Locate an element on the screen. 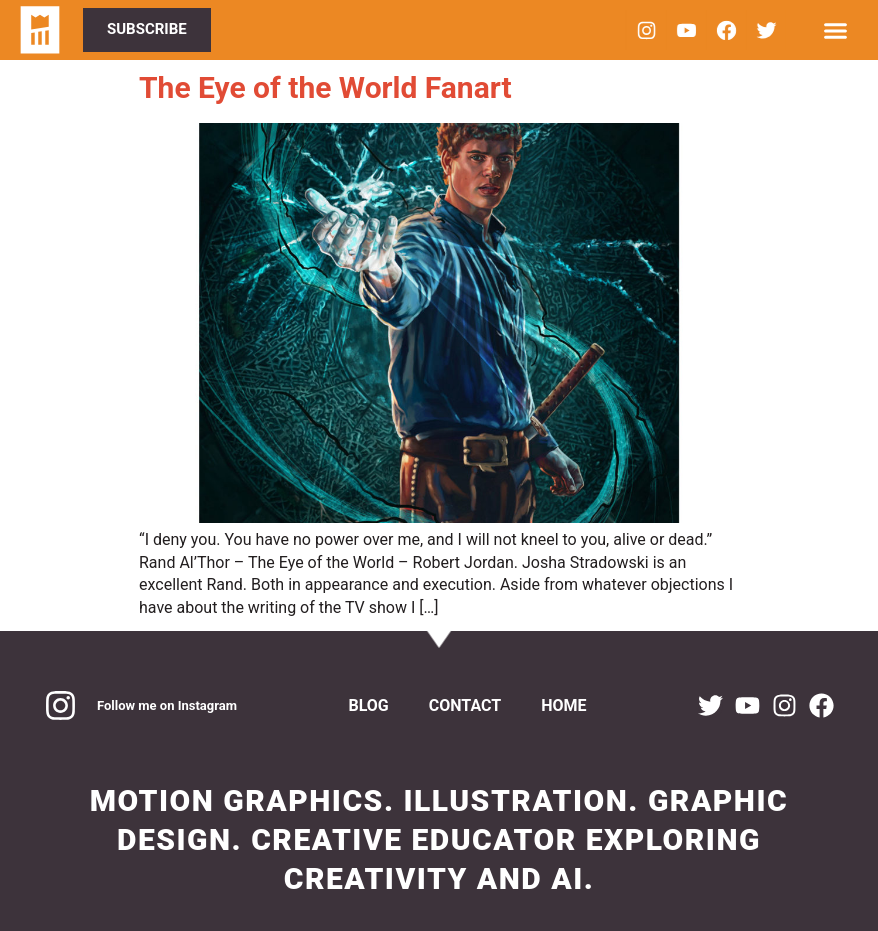  The Eye of the World Fanart is located at coordinates (325, 87).